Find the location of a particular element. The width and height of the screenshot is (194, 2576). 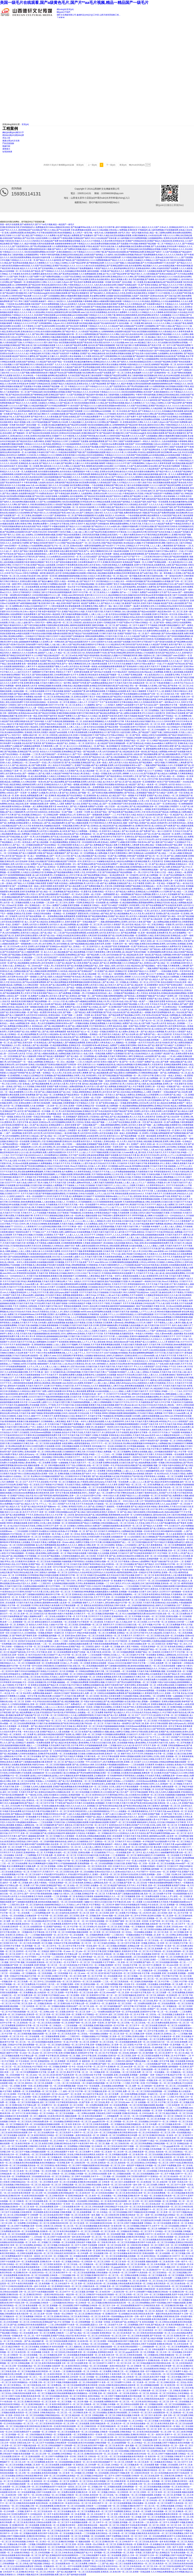

久久久久久久国产视频,91女神在线观看,www.九色,国产美女主播福利 is located at coordinates (68, 491).